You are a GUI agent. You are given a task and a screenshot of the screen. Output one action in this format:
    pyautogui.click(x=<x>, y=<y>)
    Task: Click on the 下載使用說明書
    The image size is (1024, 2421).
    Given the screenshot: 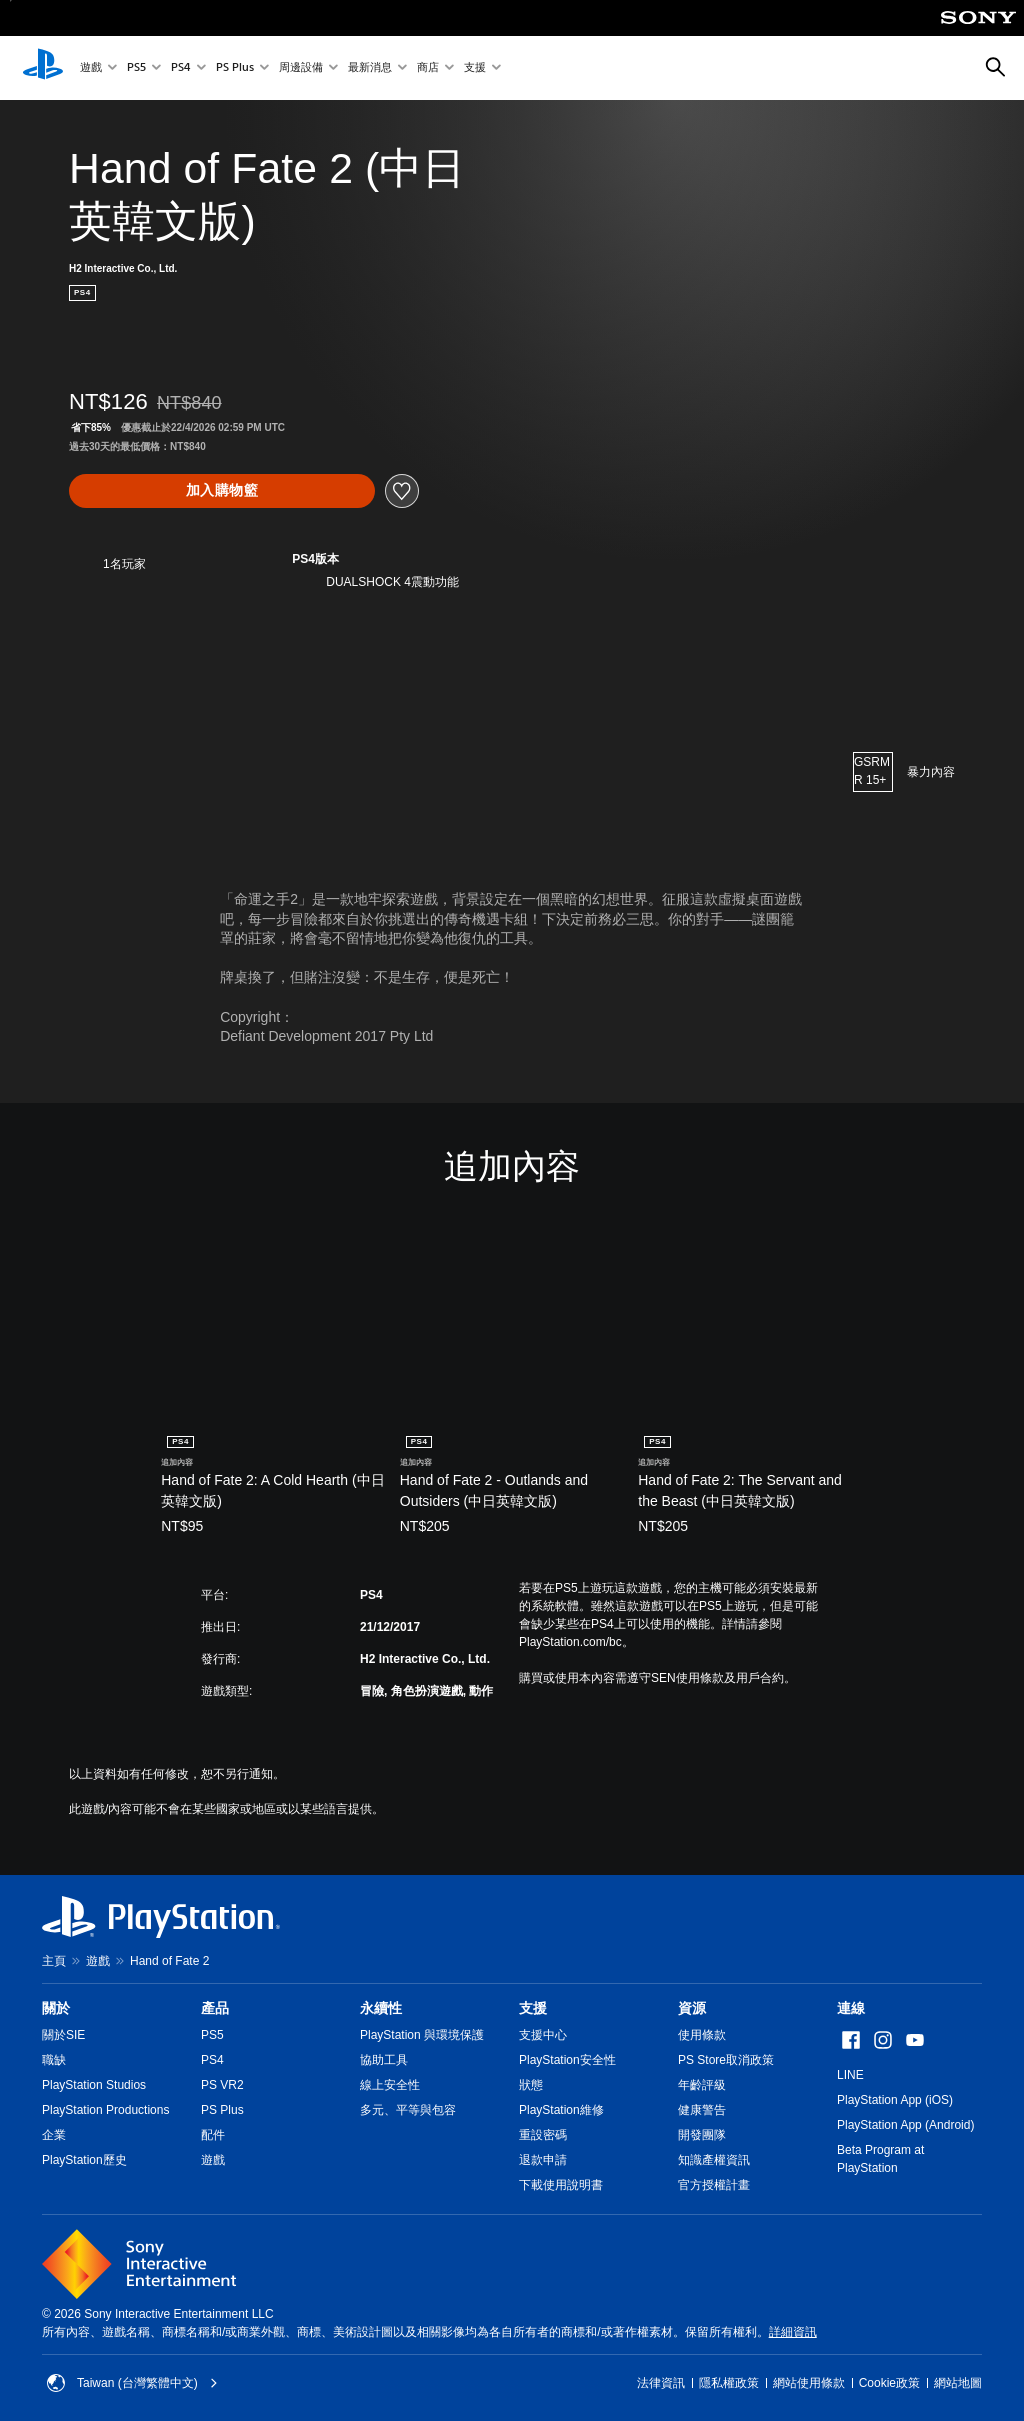 What is the action you would take?
    pyautogui.click(x=561, y=2185)
    